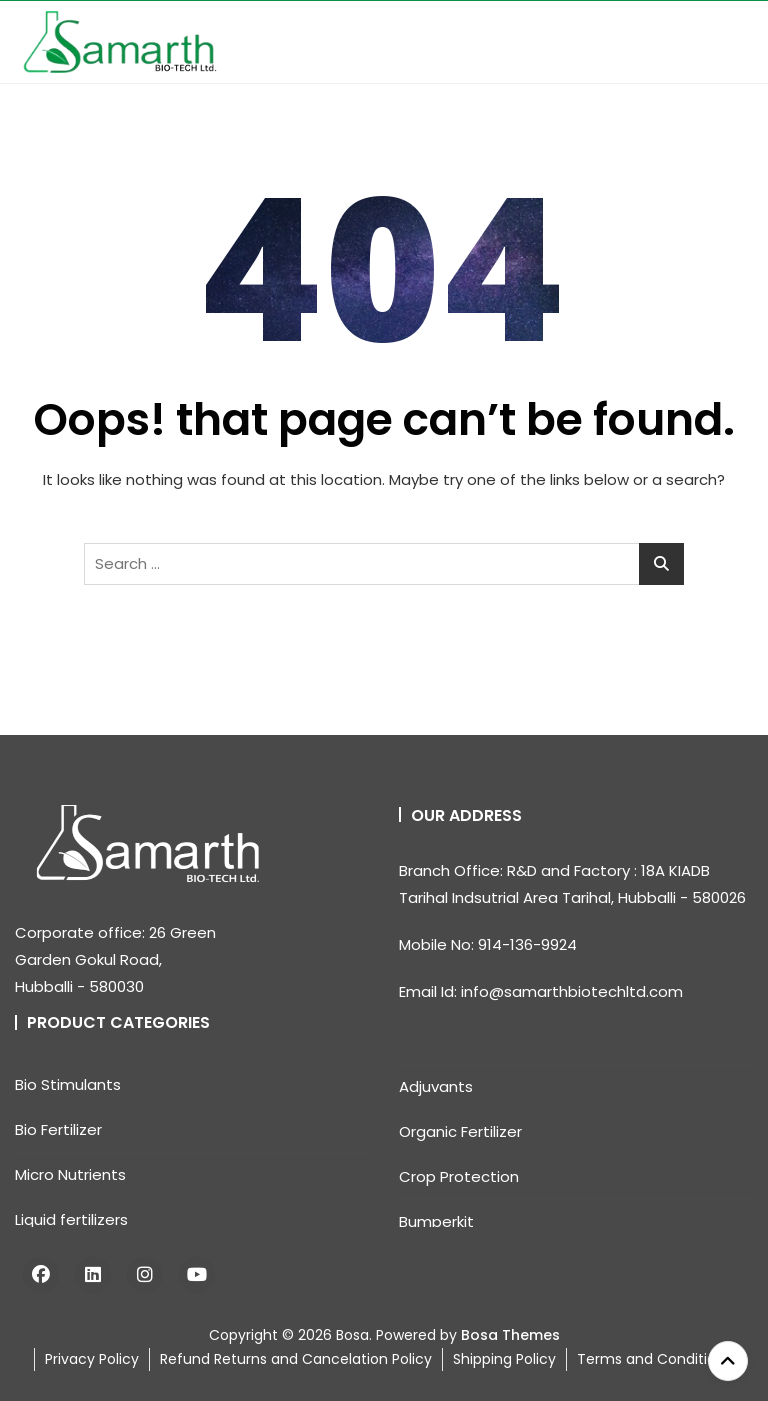  Describe the element at coordinates (436, 1221) in the screenshot. I see `Bumperkit` at that location.